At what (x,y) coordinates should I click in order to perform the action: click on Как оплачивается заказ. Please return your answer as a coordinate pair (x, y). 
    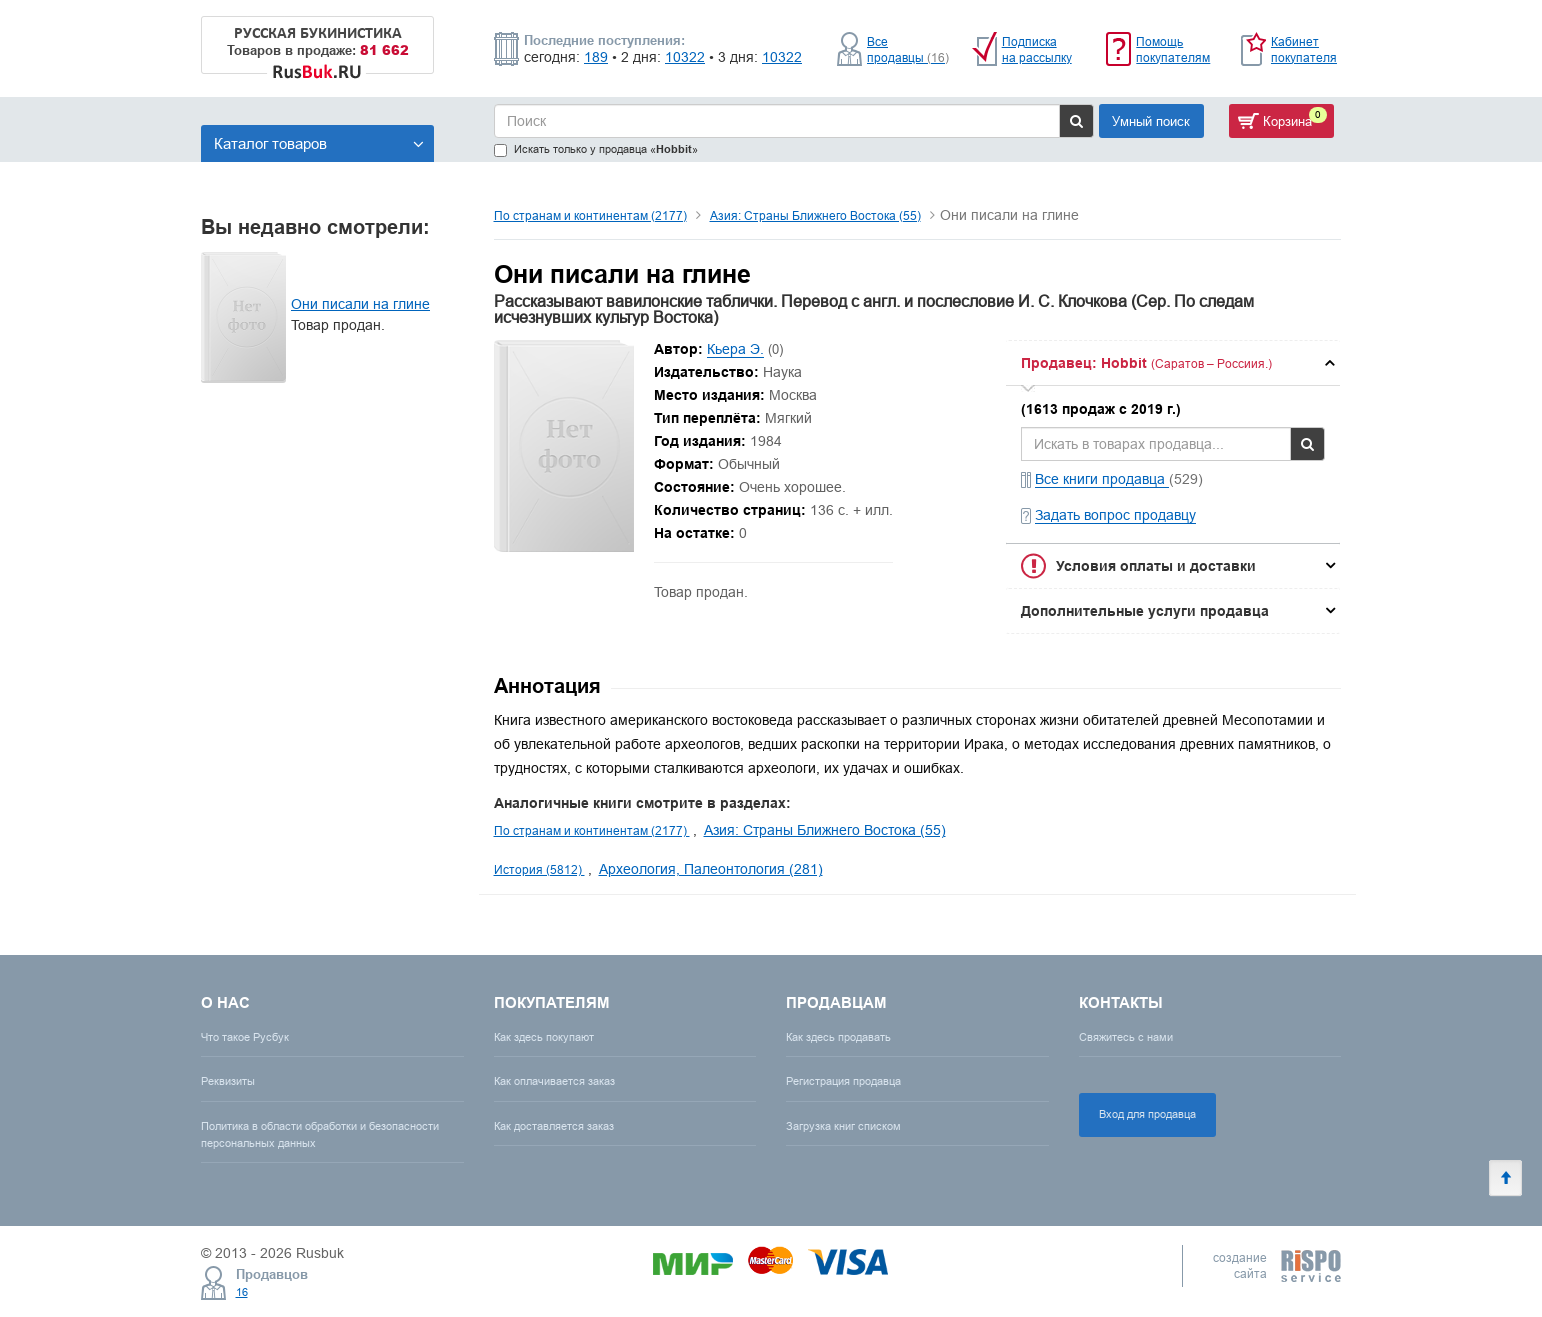
    Looking at the image, I should click on (554, 1081).